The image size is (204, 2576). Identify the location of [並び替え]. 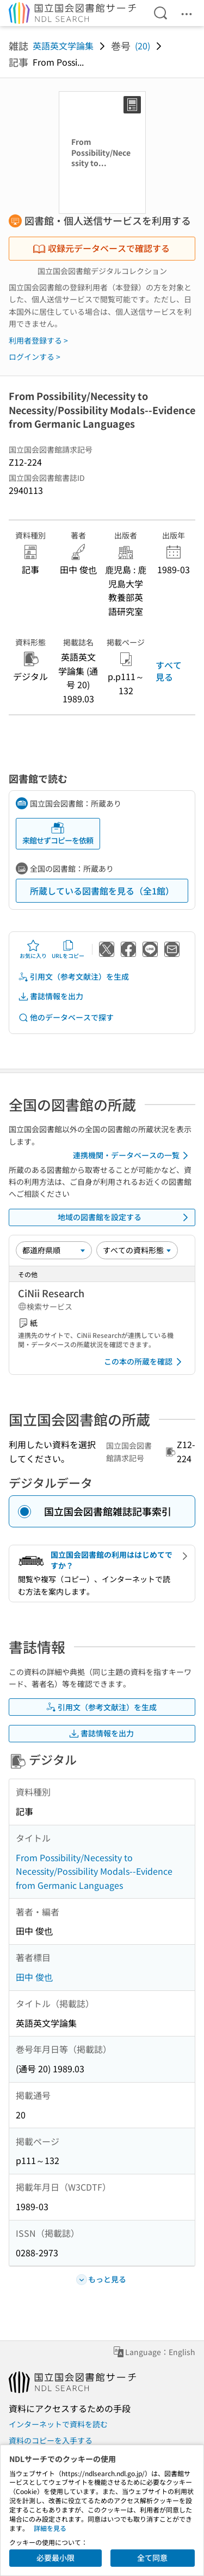
(54, 1250).